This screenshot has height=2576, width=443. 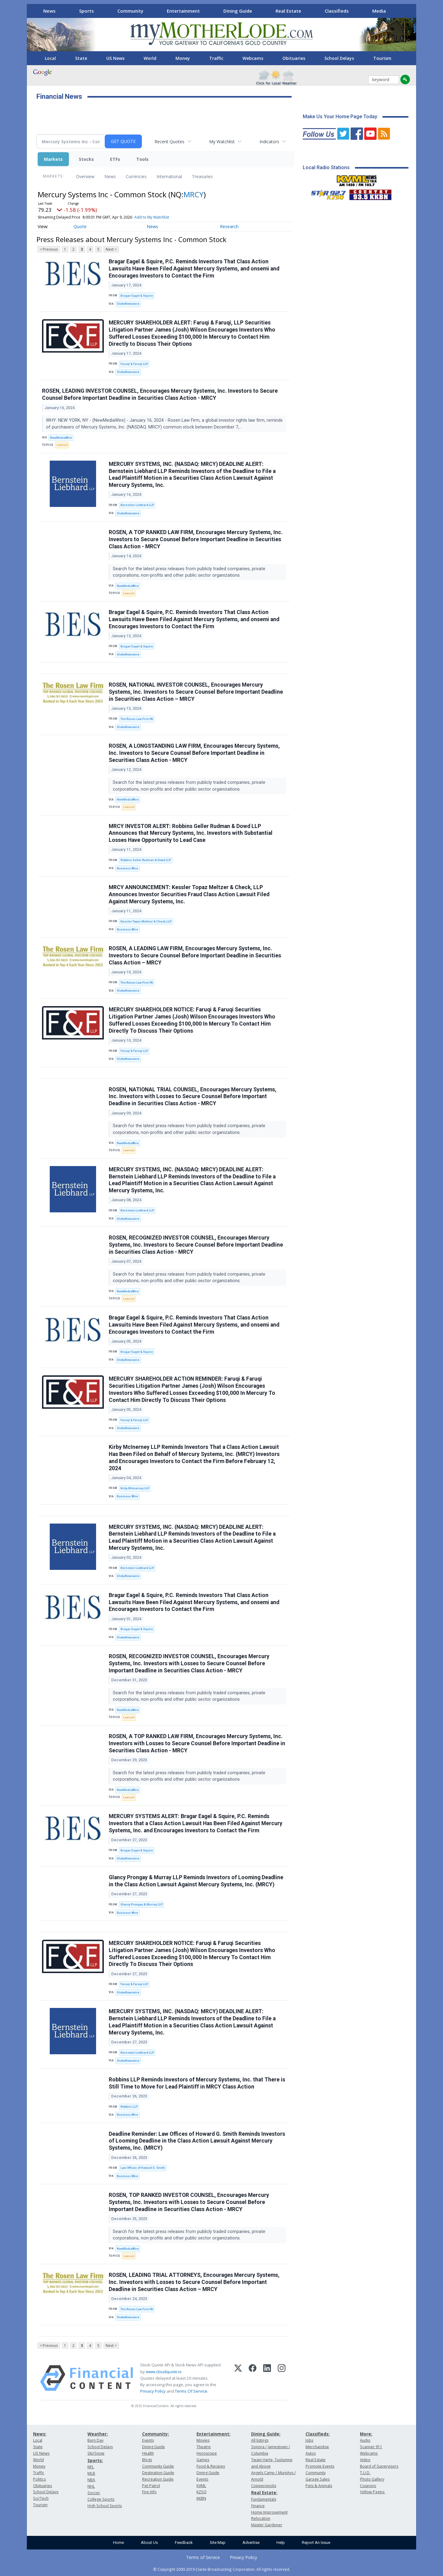 I want to click on Scanner 911, so click(x=371, y=2446).